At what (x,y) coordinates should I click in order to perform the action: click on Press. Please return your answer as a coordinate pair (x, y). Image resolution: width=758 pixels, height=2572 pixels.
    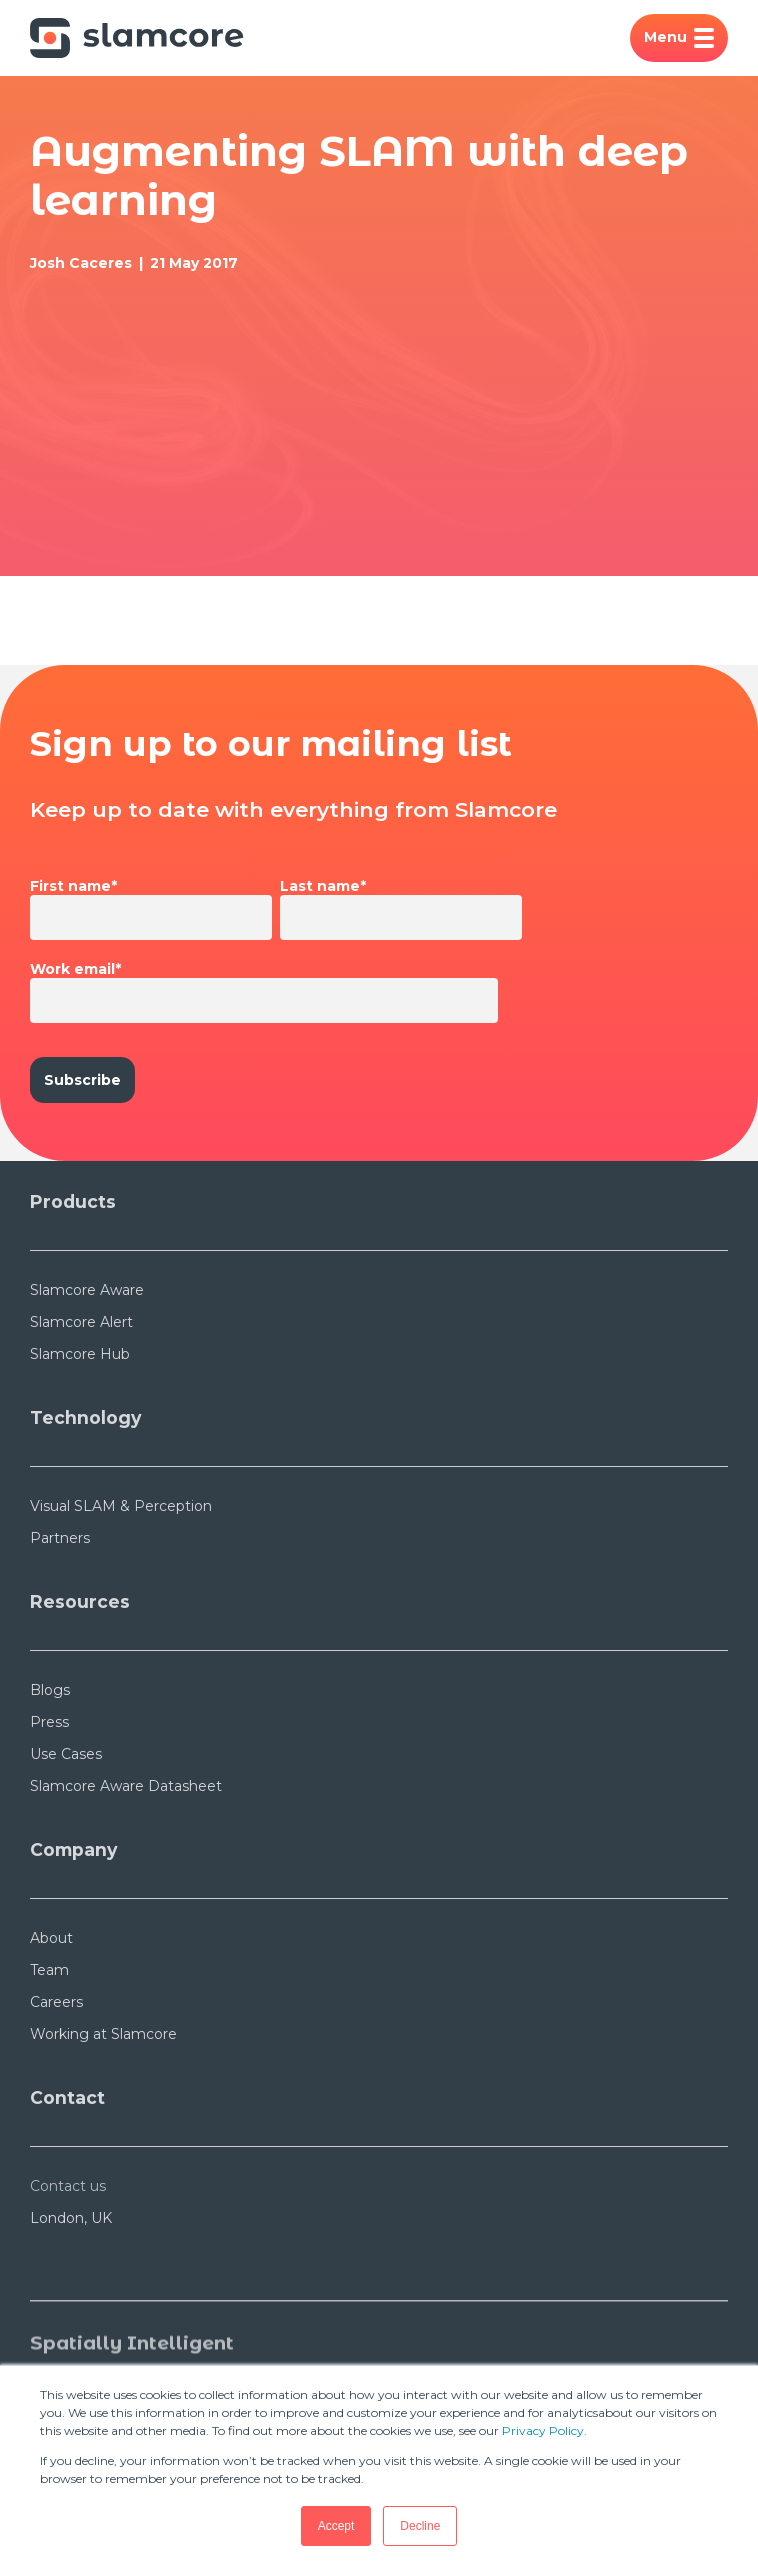
    Looking at the image, I should click on (49, 1722).